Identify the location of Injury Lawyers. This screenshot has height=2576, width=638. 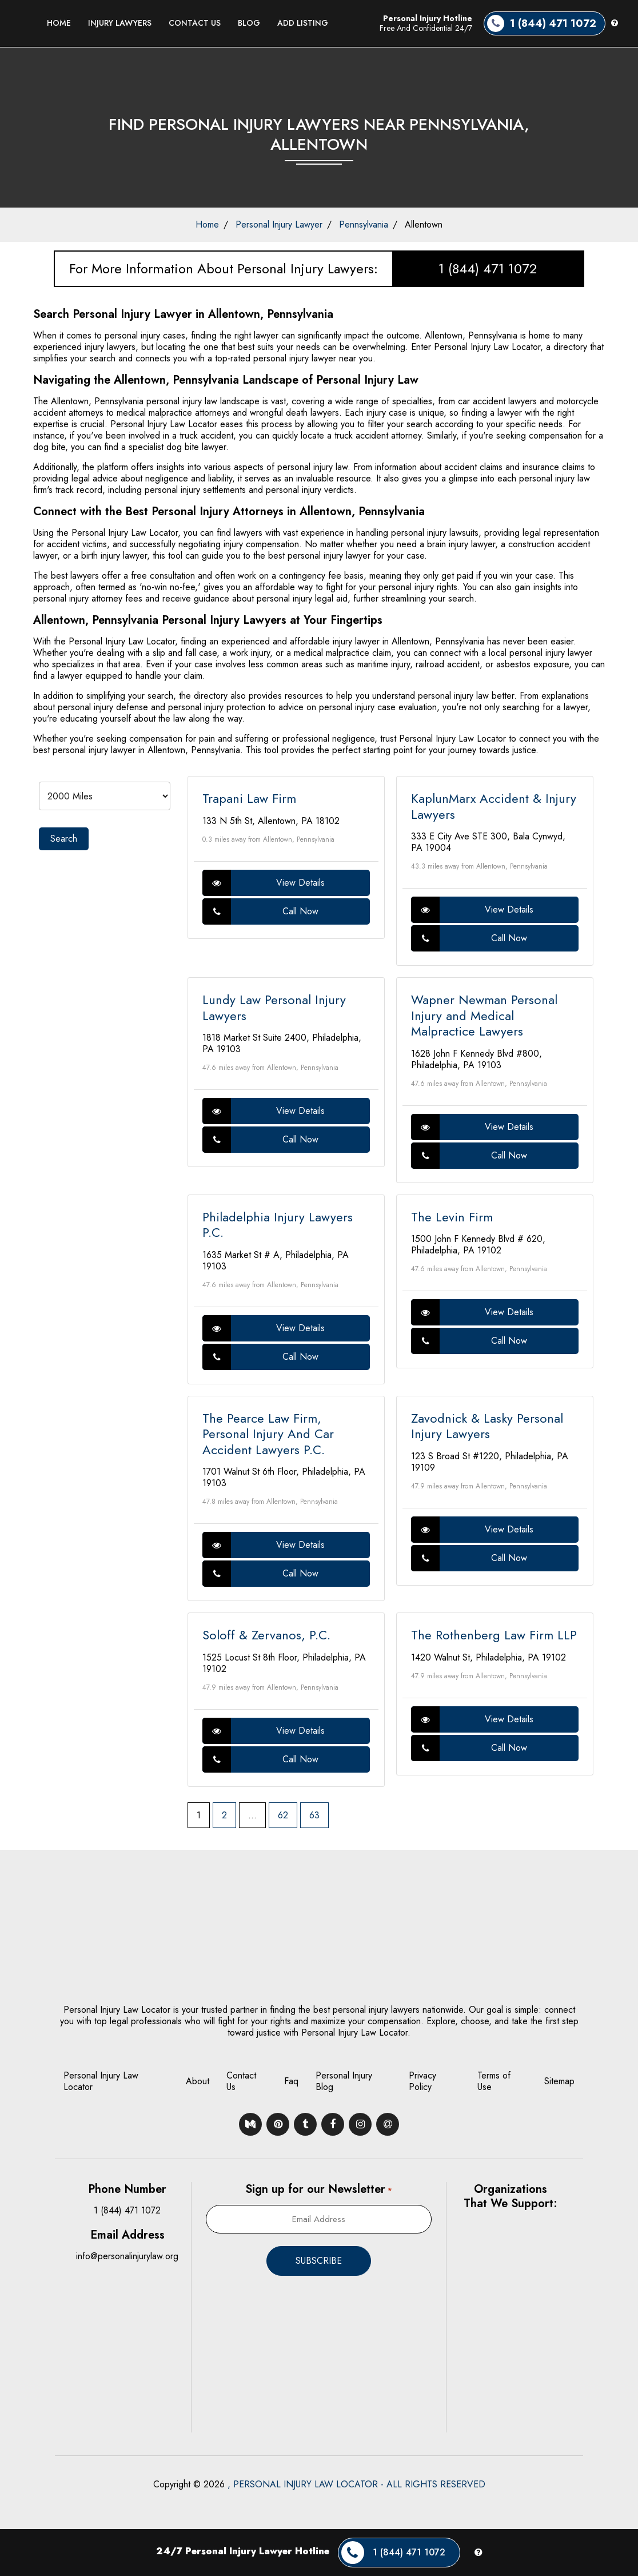
(119, 23).